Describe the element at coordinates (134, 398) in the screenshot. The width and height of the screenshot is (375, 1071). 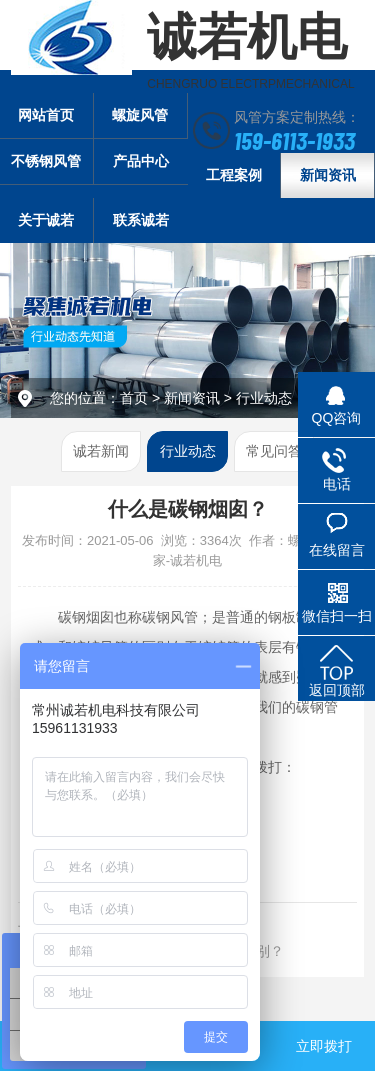
I see `首页` at that location.